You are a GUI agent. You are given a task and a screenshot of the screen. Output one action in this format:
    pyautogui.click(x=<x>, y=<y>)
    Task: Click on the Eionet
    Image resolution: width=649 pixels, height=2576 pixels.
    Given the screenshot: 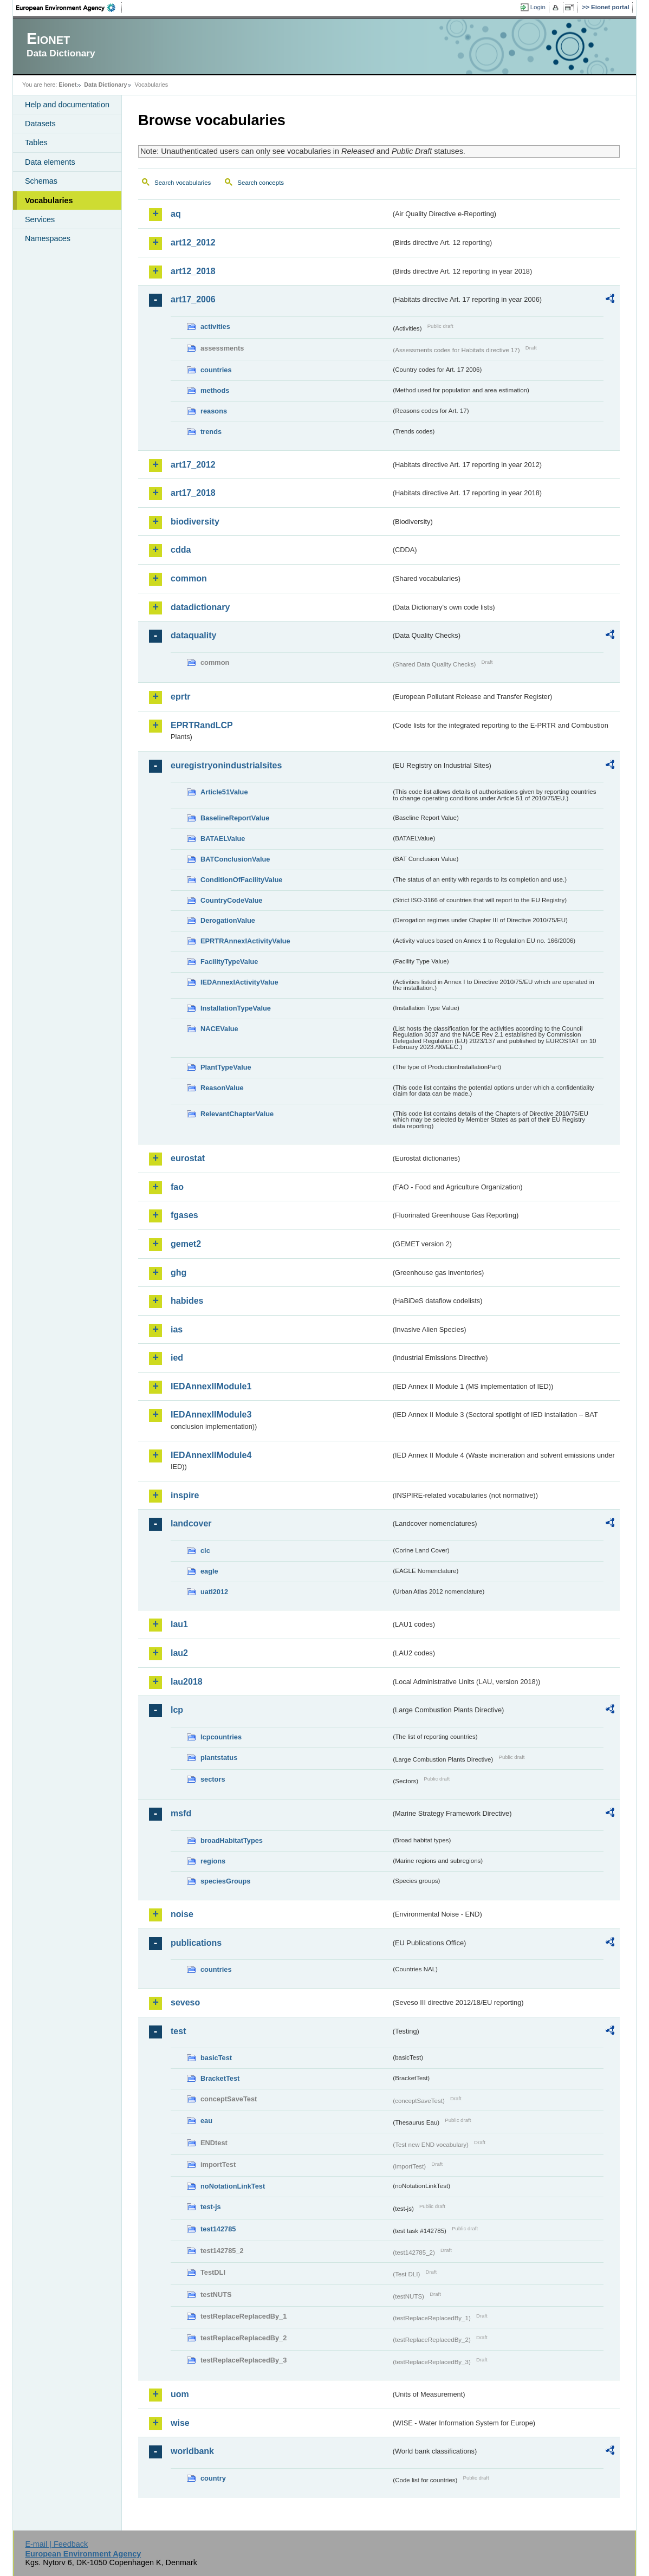 What is the action you would take?
    pyautogui.click(x=67, y=84)
    